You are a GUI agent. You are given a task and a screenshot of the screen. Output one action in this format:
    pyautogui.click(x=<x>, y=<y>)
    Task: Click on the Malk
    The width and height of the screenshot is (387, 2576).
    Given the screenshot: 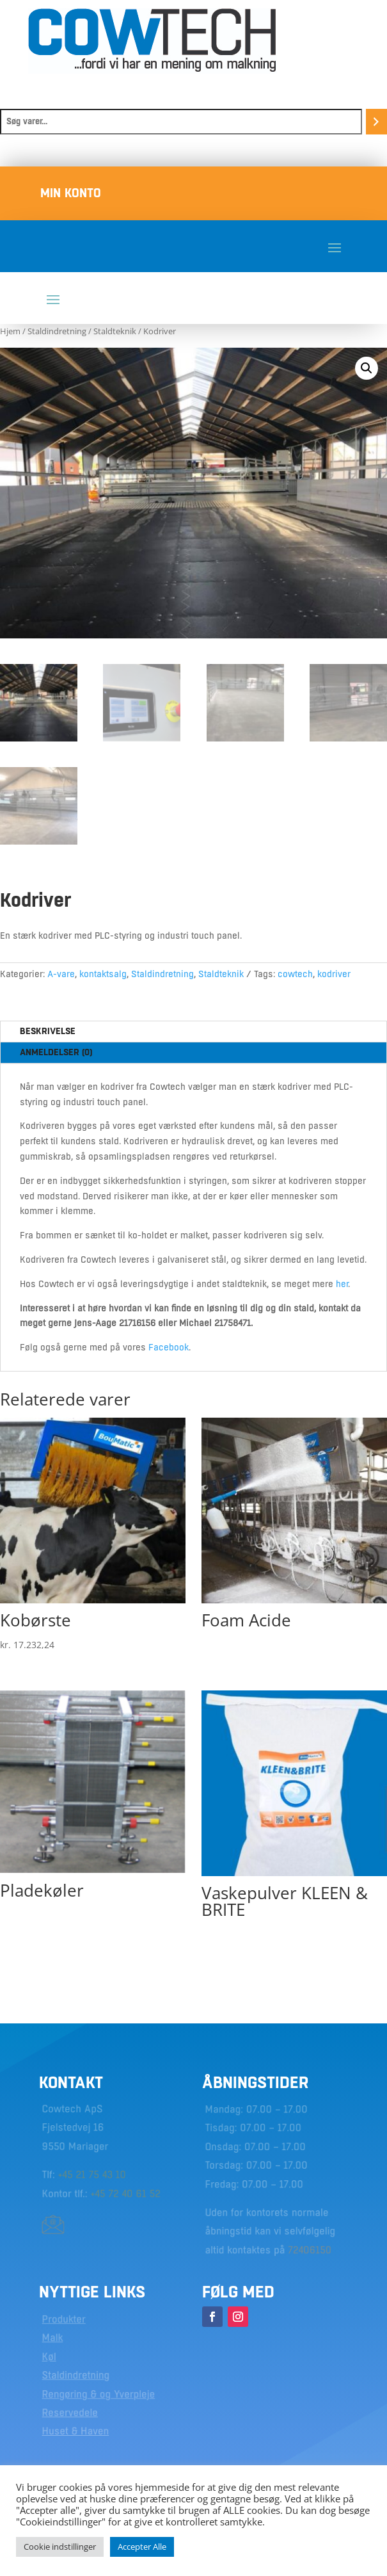 What is the action you would take?
    pyautogui.click(x=53, y=2339)
    